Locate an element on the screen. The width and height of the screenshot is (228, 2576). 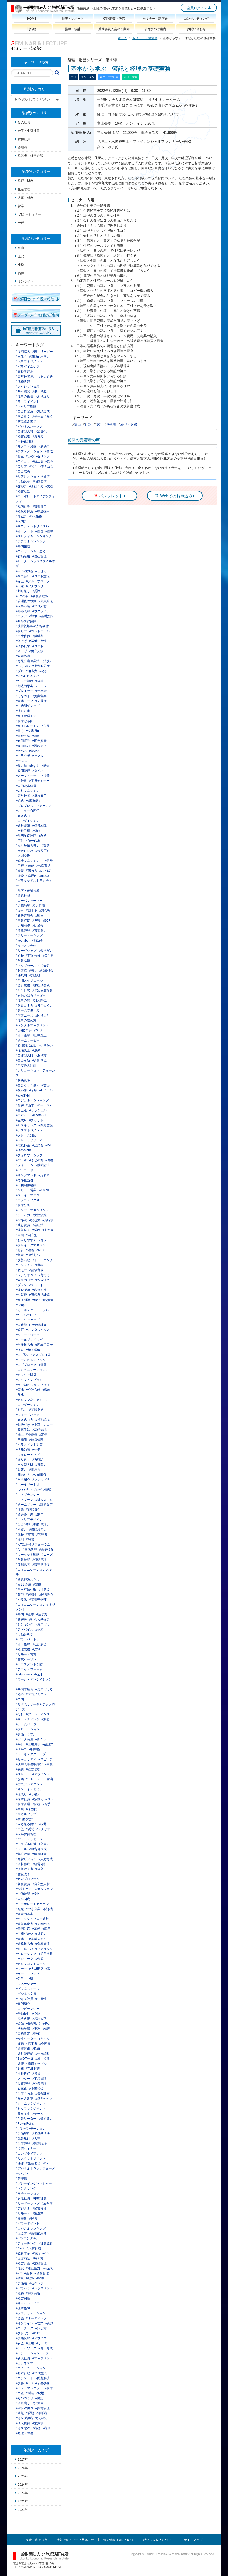
#AI is located at coordinates (18, 1549).